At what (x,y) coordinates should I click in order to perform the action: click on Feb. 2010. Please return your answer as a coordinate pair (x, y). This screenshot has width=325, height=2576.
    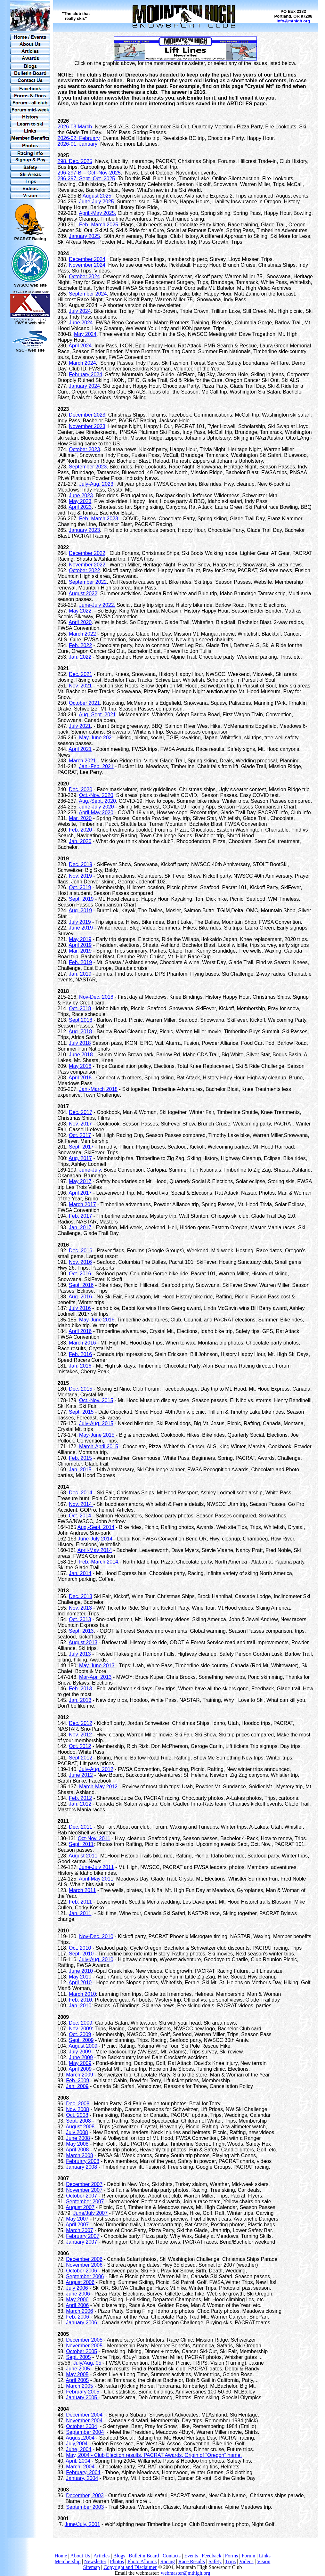
    Looking at the image, I should click on (80, 2000).